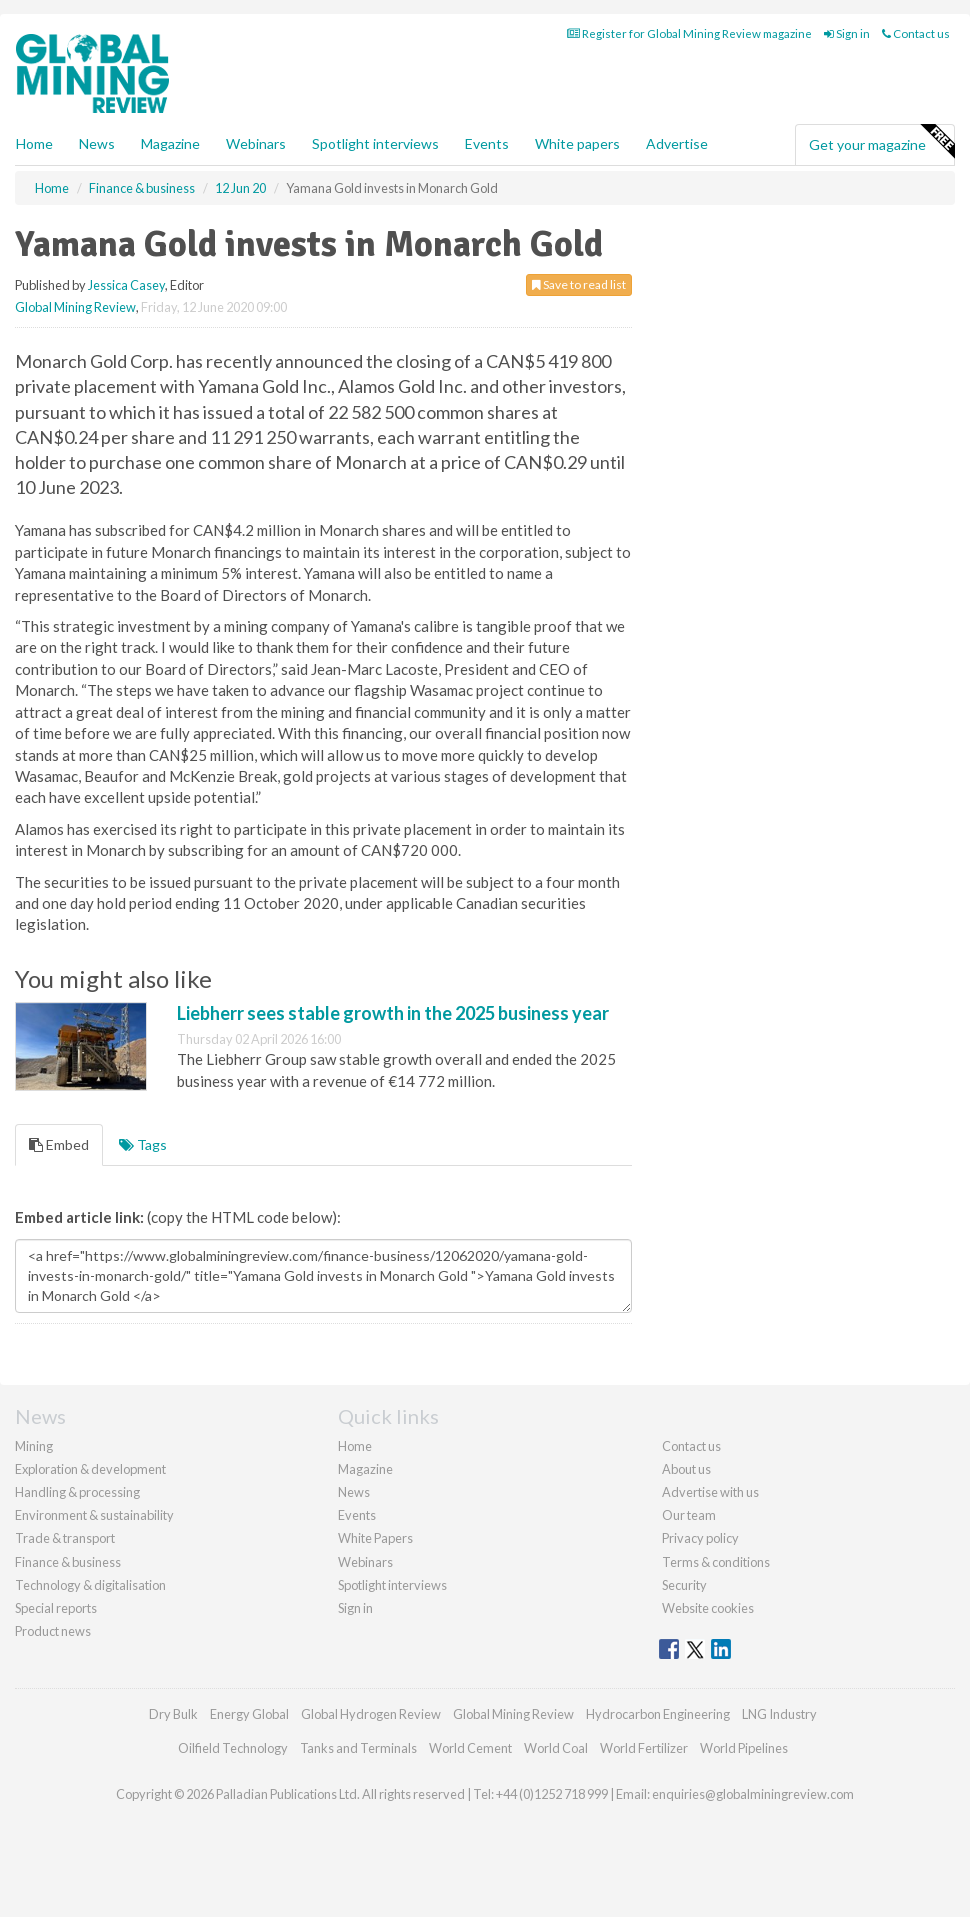 The image size is (970, 1917). Describe the element at coordinates (710, 1492) in the screenshot. I see `Advertise with us` at that location.